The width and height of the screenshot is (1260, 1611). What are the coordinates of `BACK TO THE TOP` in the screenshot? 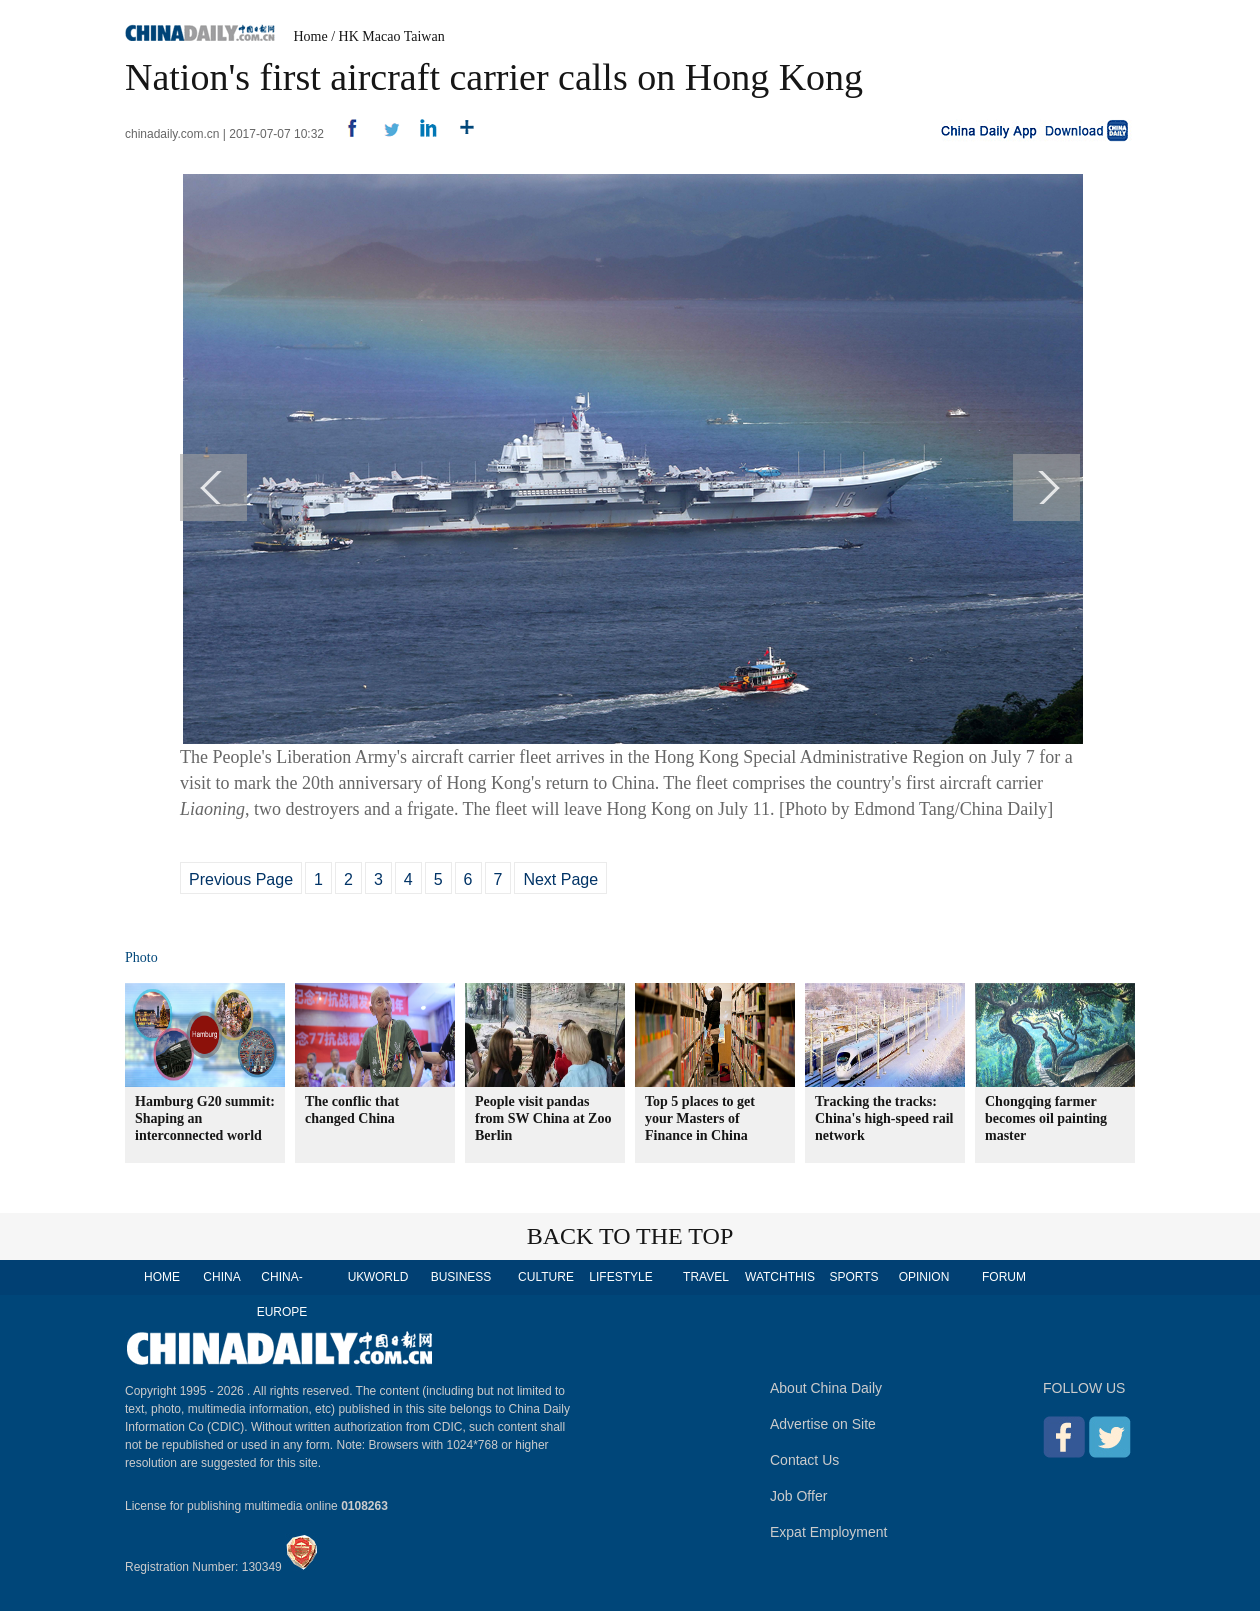 It's located at (630, 1236).